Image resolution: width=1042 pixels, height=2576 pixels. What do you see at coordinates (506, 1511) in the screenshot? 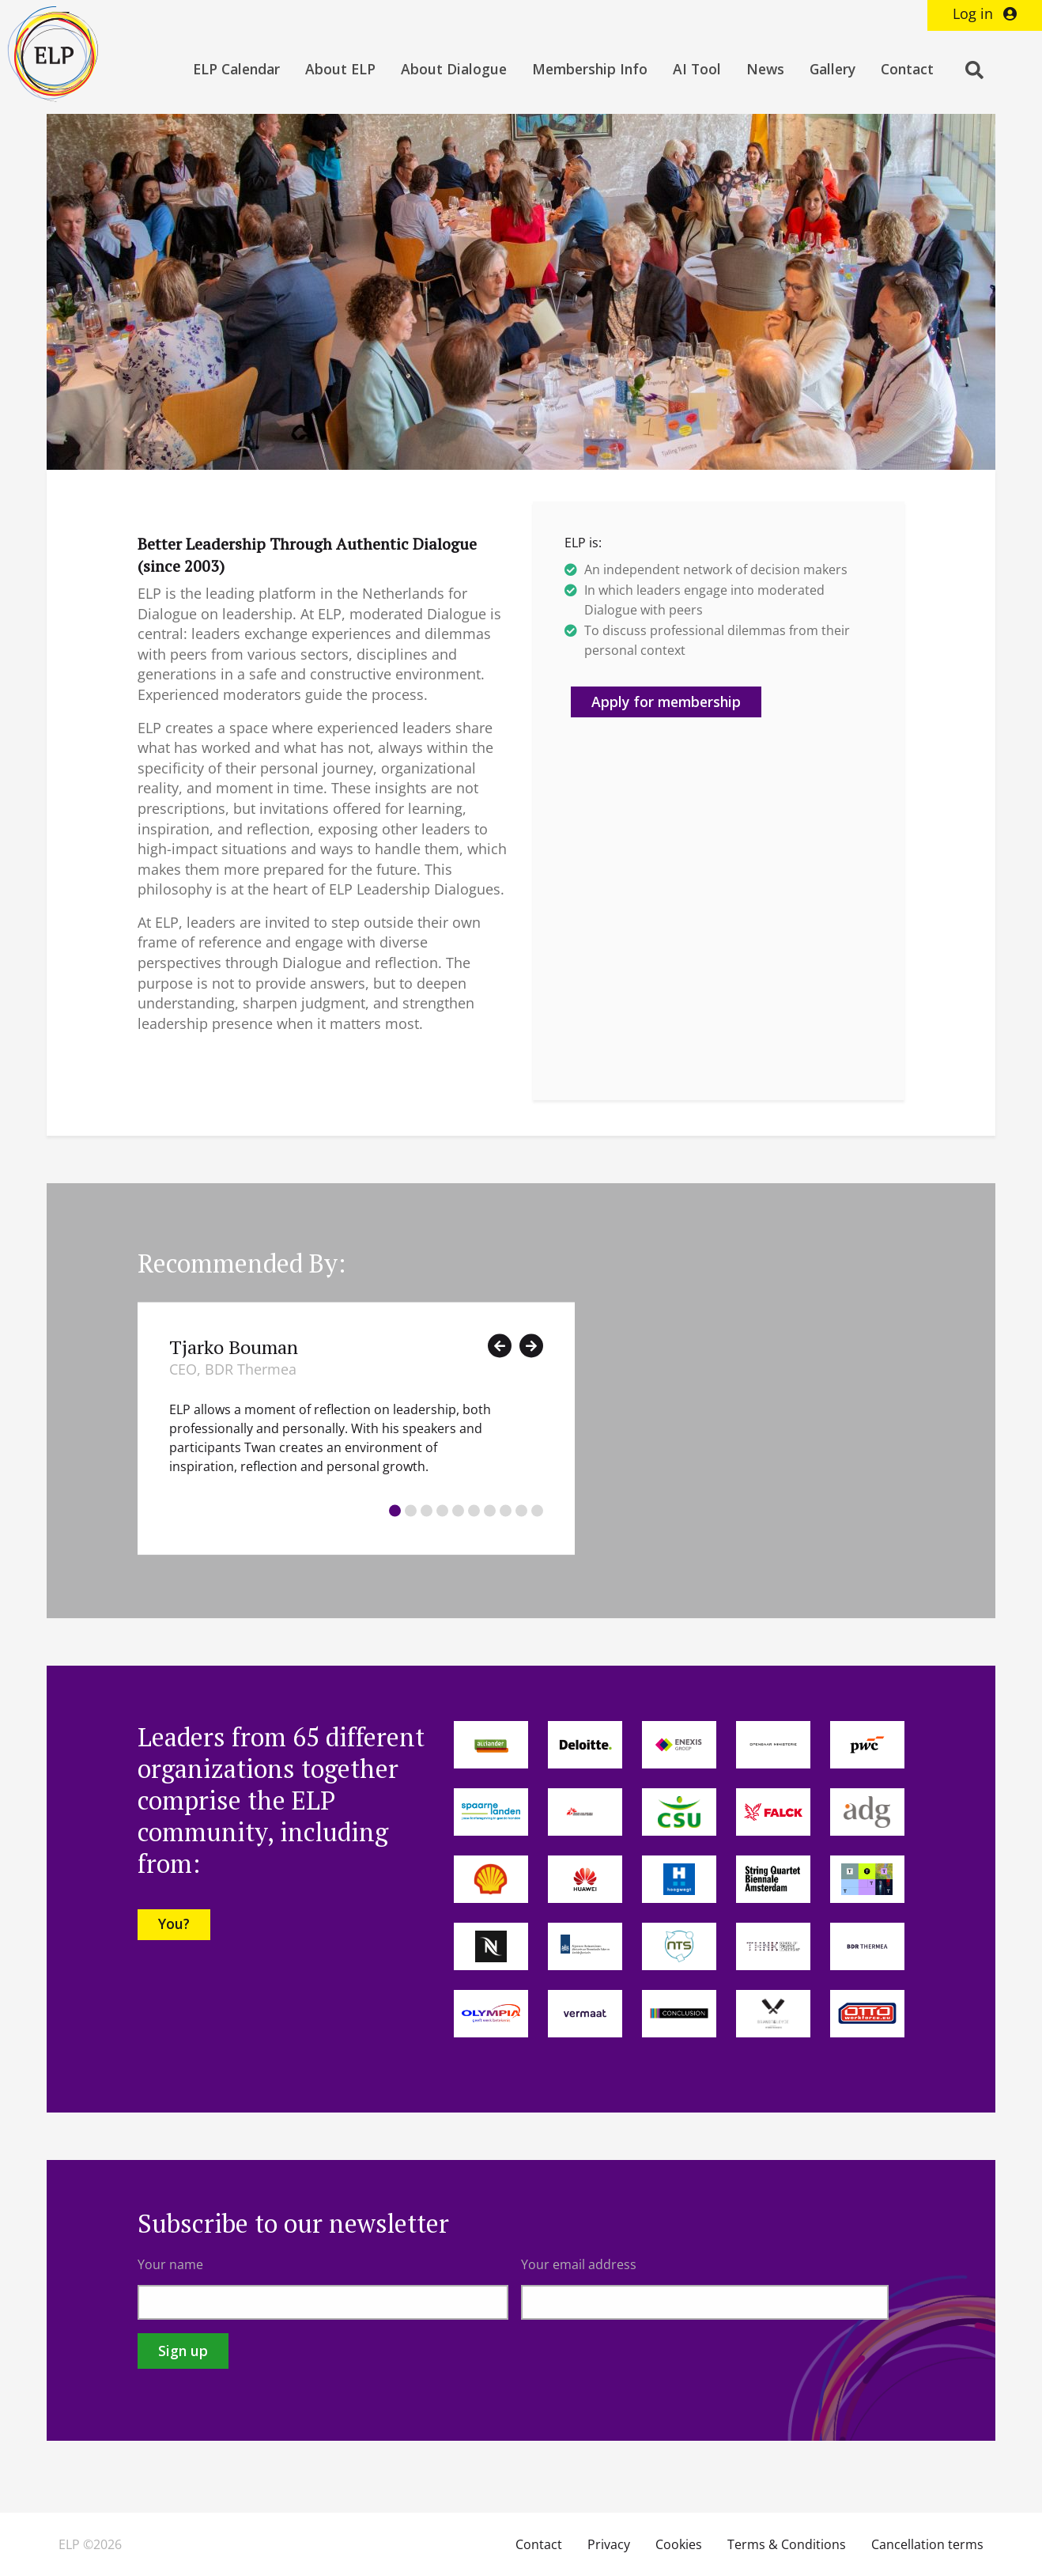
I see `8 [button]` at bounding box center [506, 1511].